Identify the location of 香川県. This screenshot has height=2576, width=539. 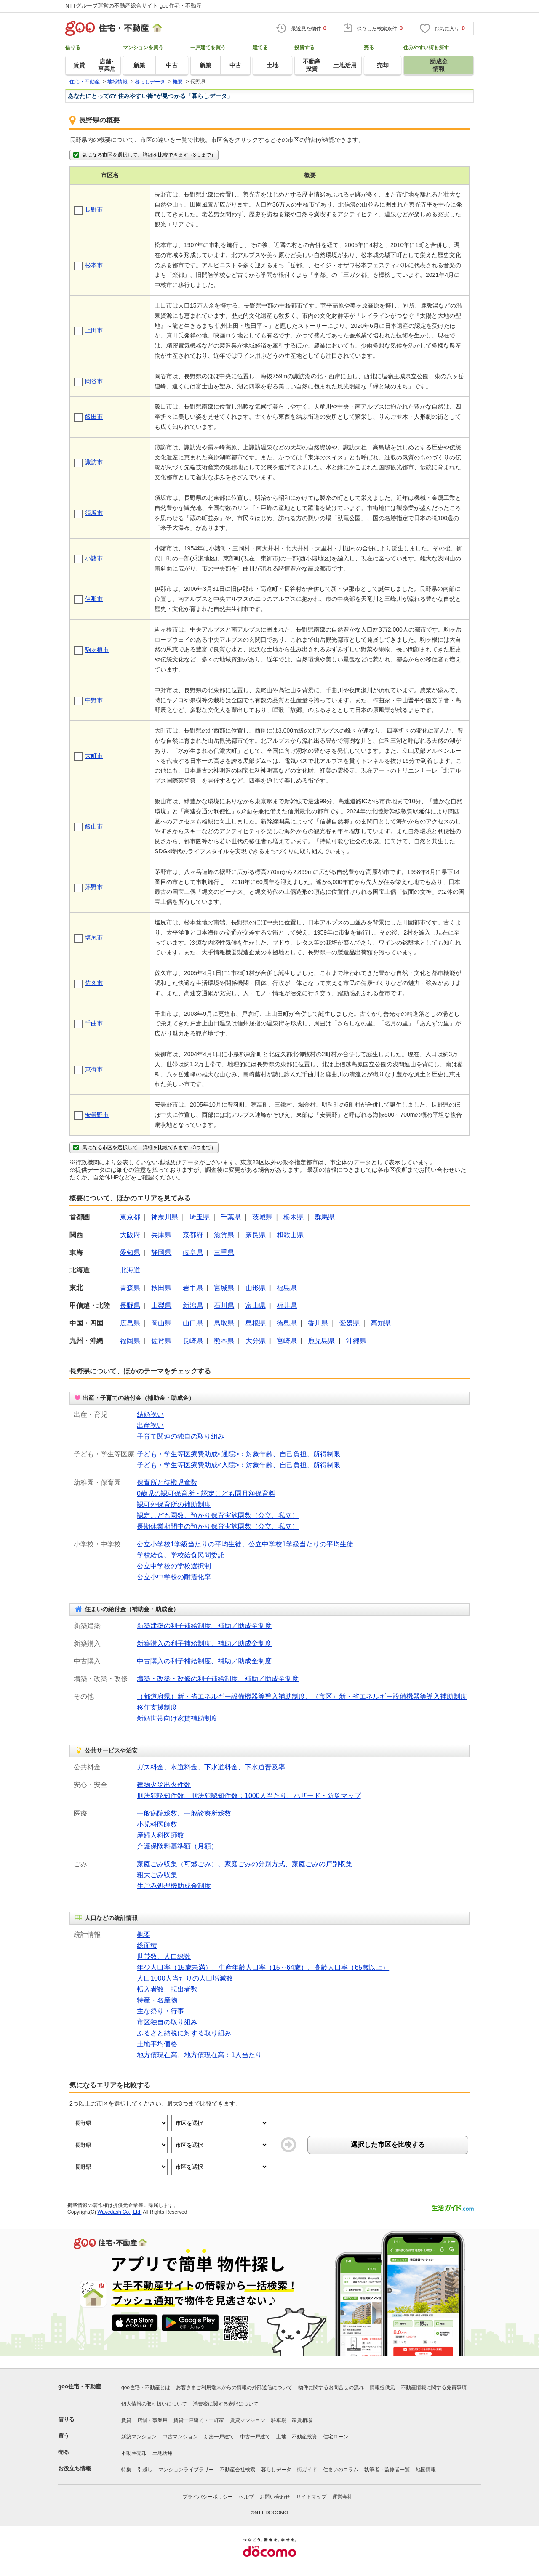
(318, 1323).